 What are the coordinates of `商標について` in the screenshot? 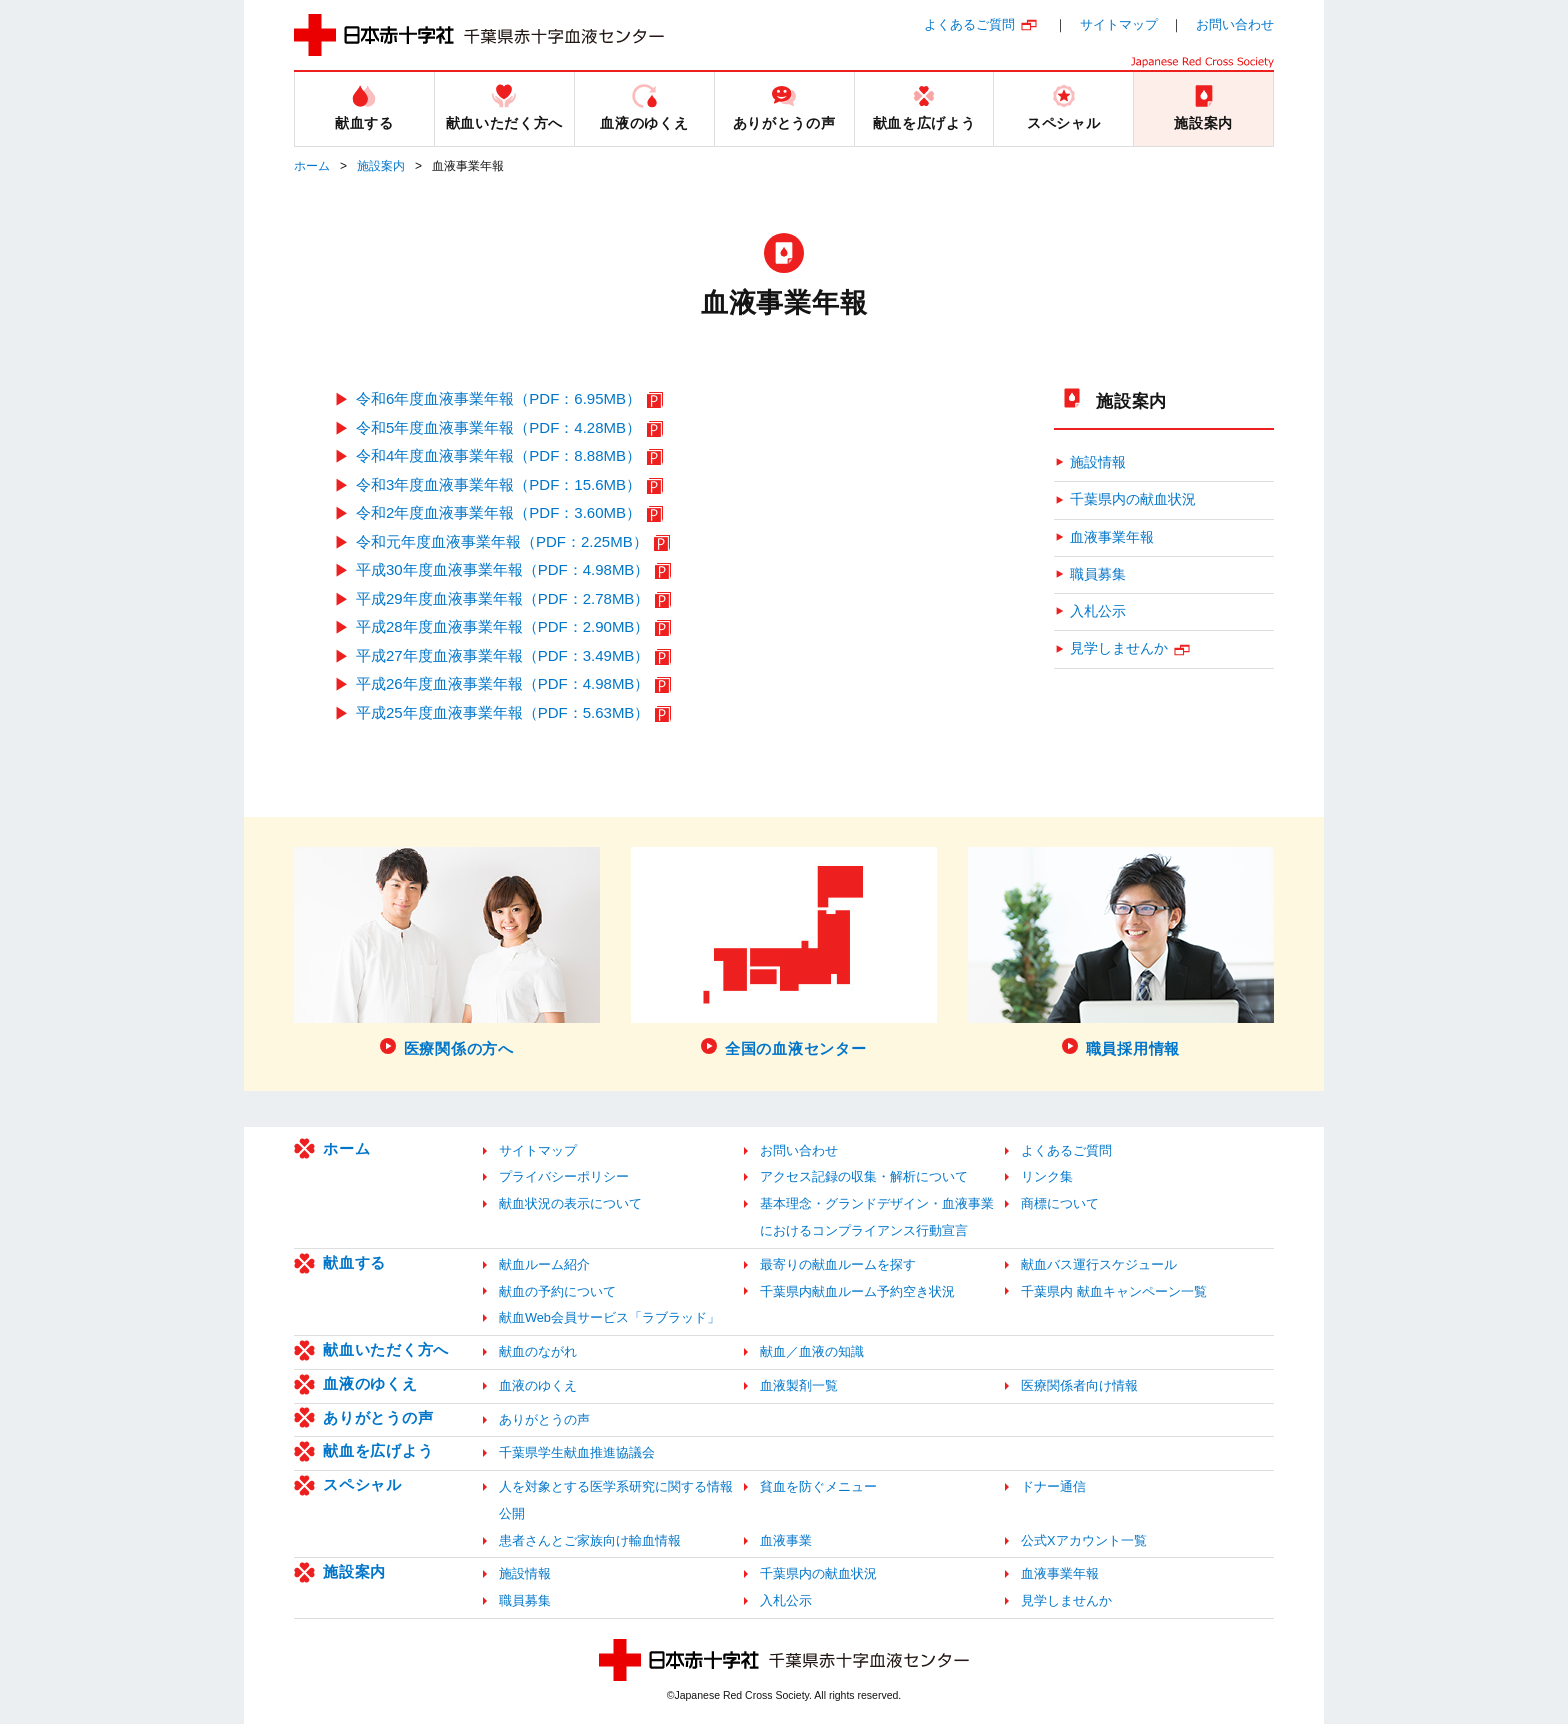 It's located at (1060, 1203).